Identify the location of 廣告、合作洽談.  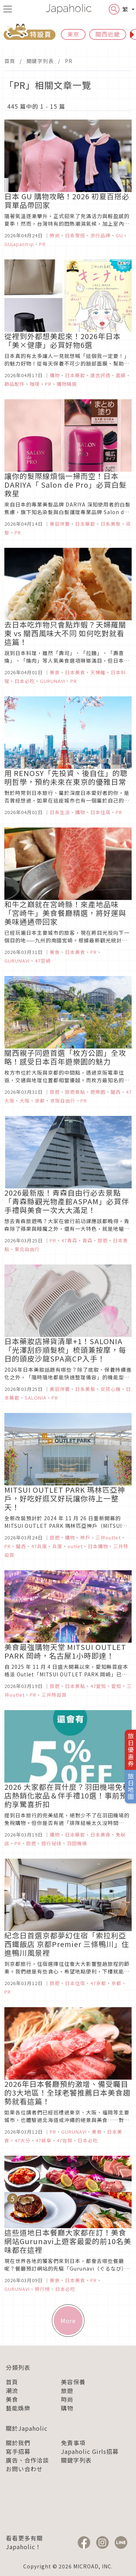
(27, 2460).